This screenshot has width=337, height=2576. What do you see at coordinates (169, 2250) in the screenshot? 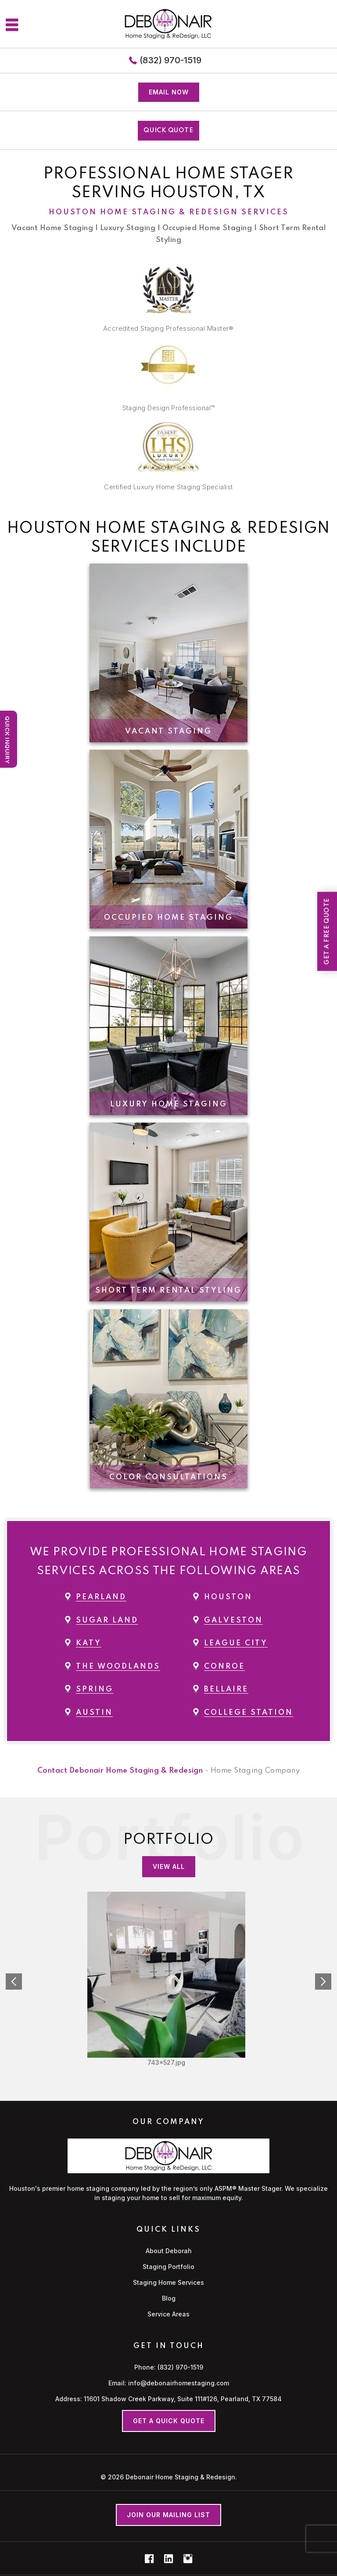
I see `About Deborah` at bounding box center [169, 2250].